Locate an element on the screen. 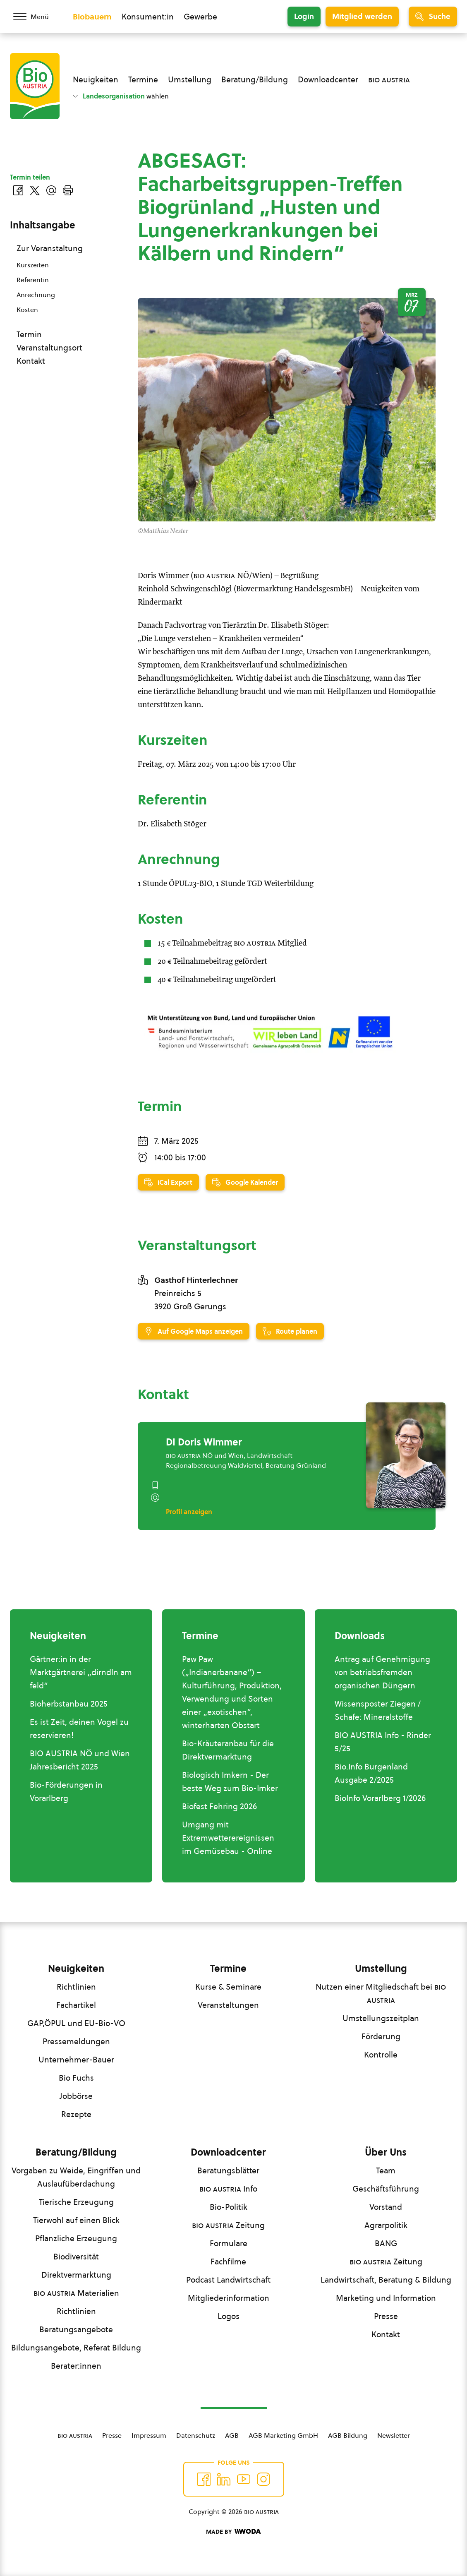  Direktvermarktung is located at coordinates (76, 2274).